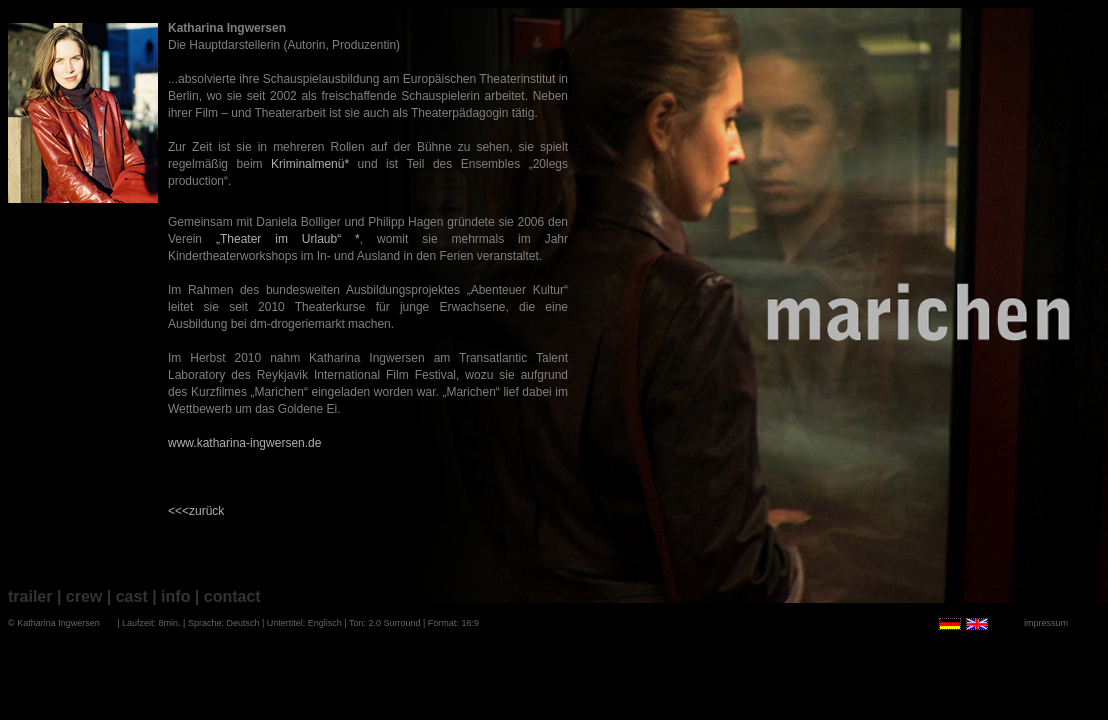 Image resolution: width=1108 pixels, height=720 pixels. Describe the element at coordinates (288, 239) in the screenshot. I see `„Theater im Urlaub“ *` at that location.